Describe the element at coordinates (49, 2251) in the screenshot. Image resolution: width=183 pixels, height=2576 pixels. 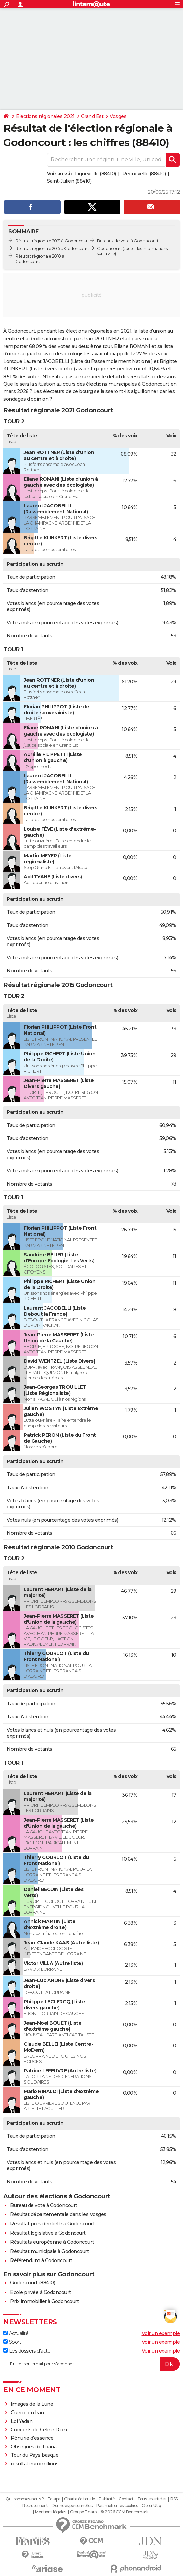
I see `Résultat municipale à Godoncourt` at that location.